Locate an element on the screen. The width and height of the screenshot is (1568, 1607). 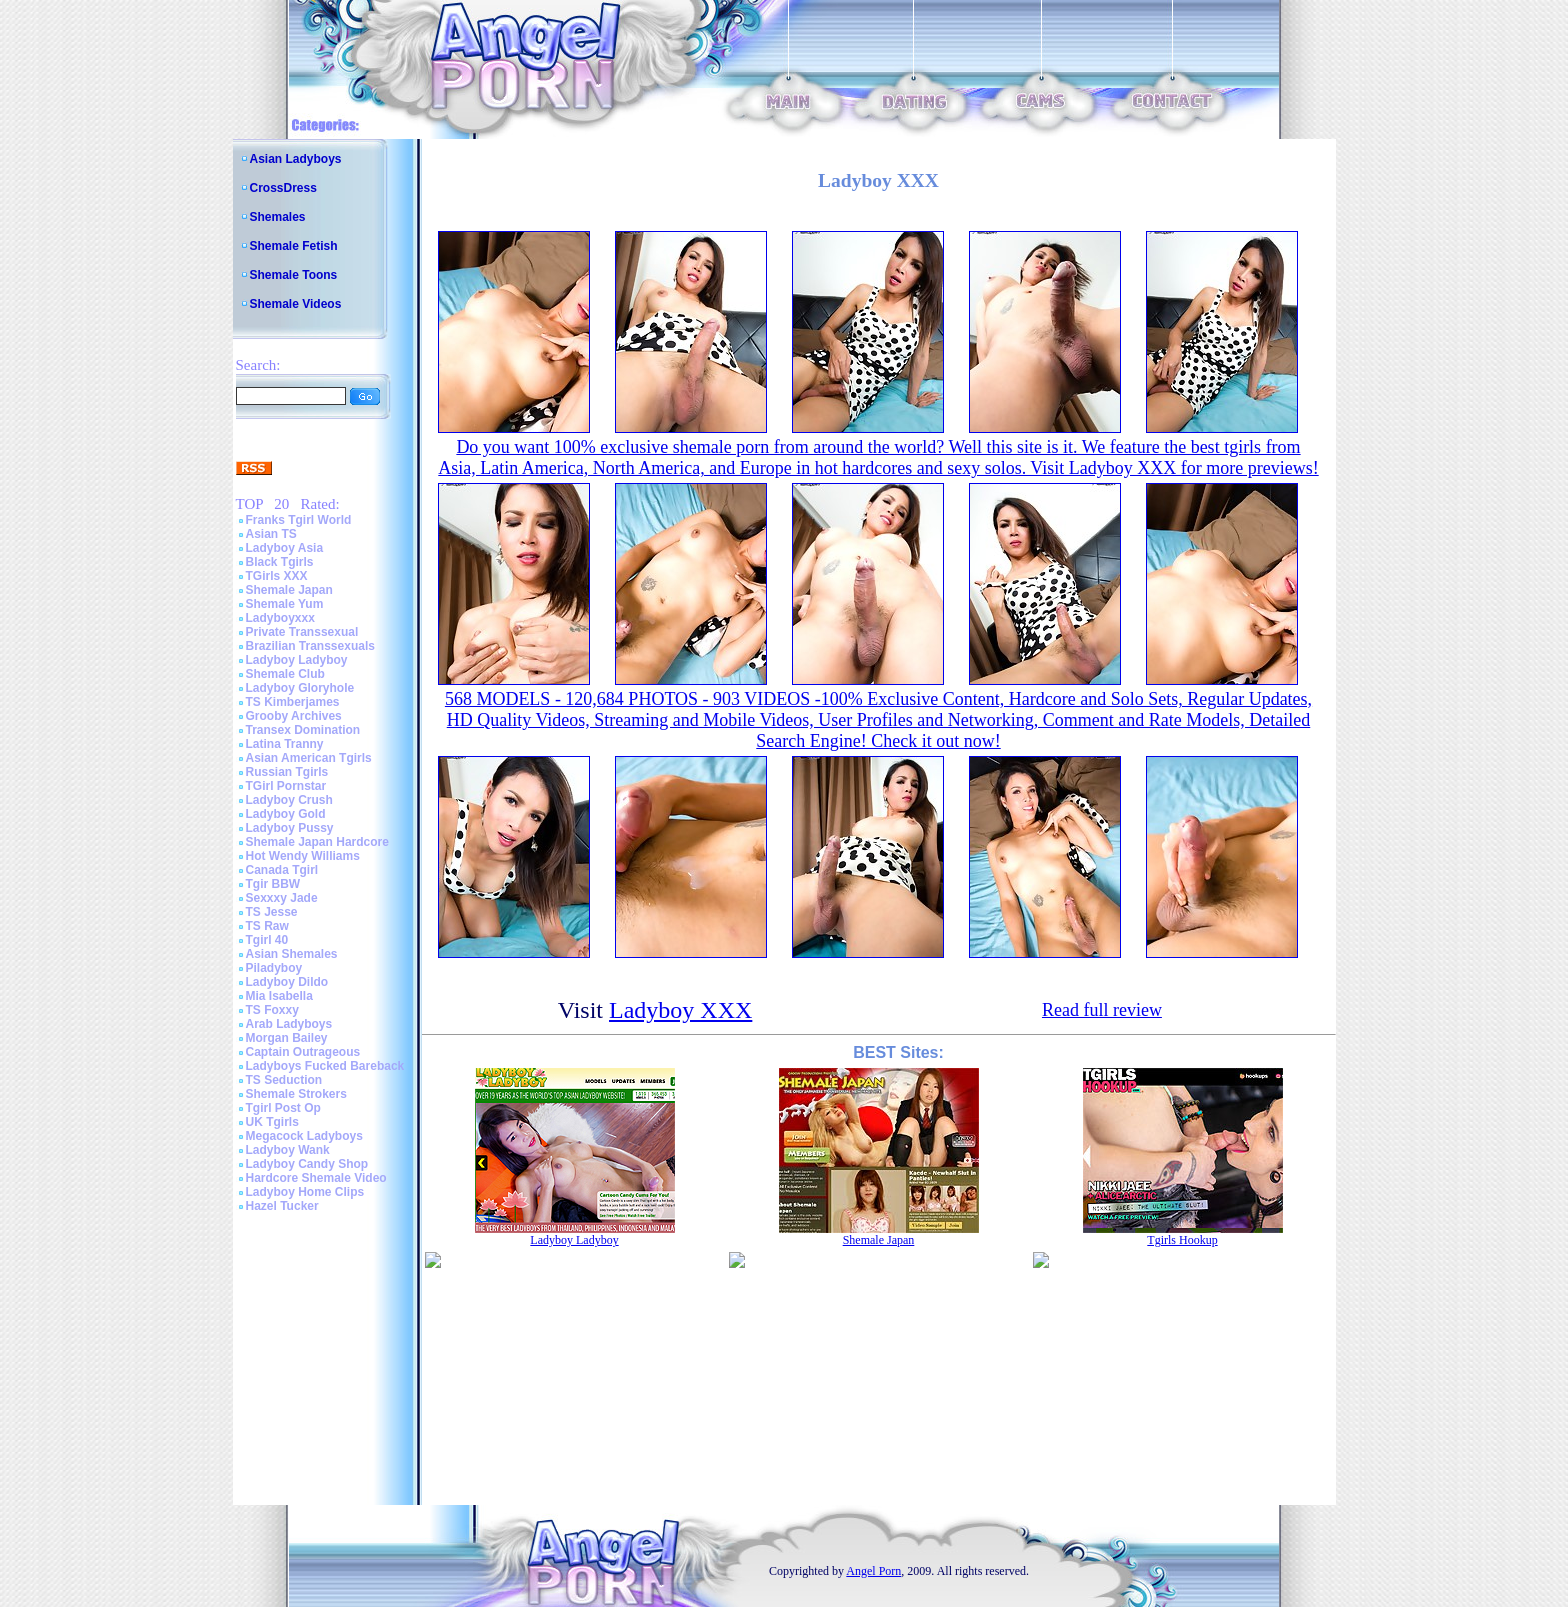
TS Raw is located at coordinates (267, 926).